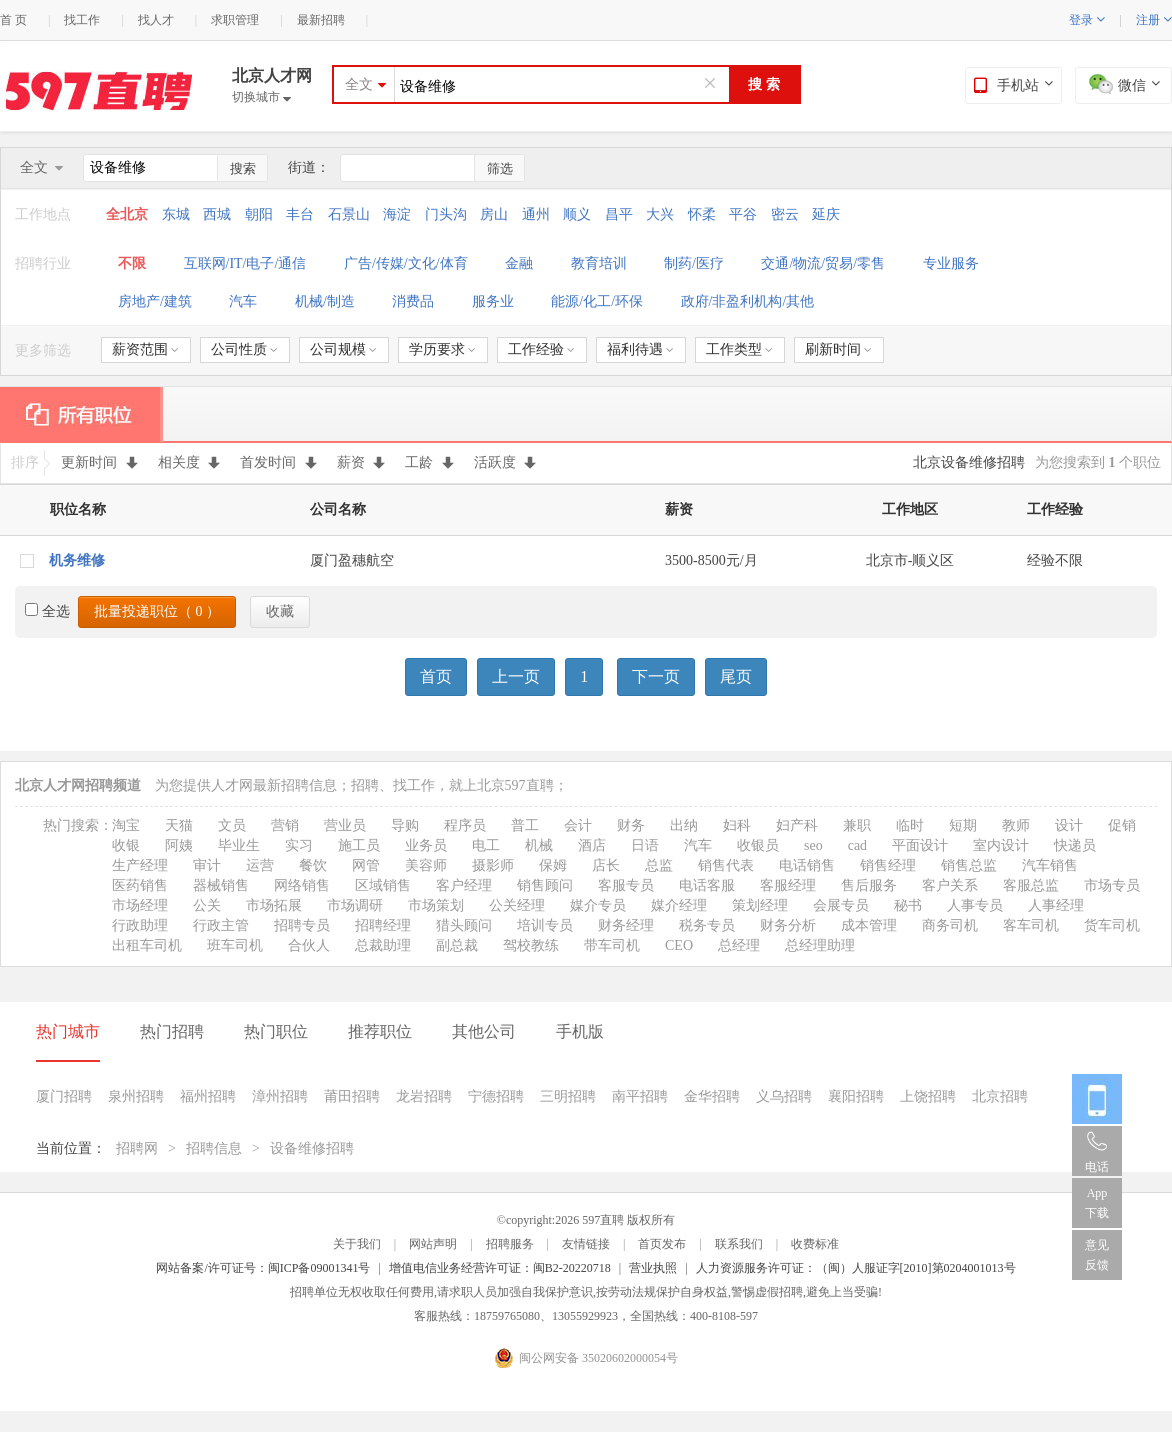 This screenshot has width=1172, height=1432. I want to click on 工作类型, so click(739, 349).